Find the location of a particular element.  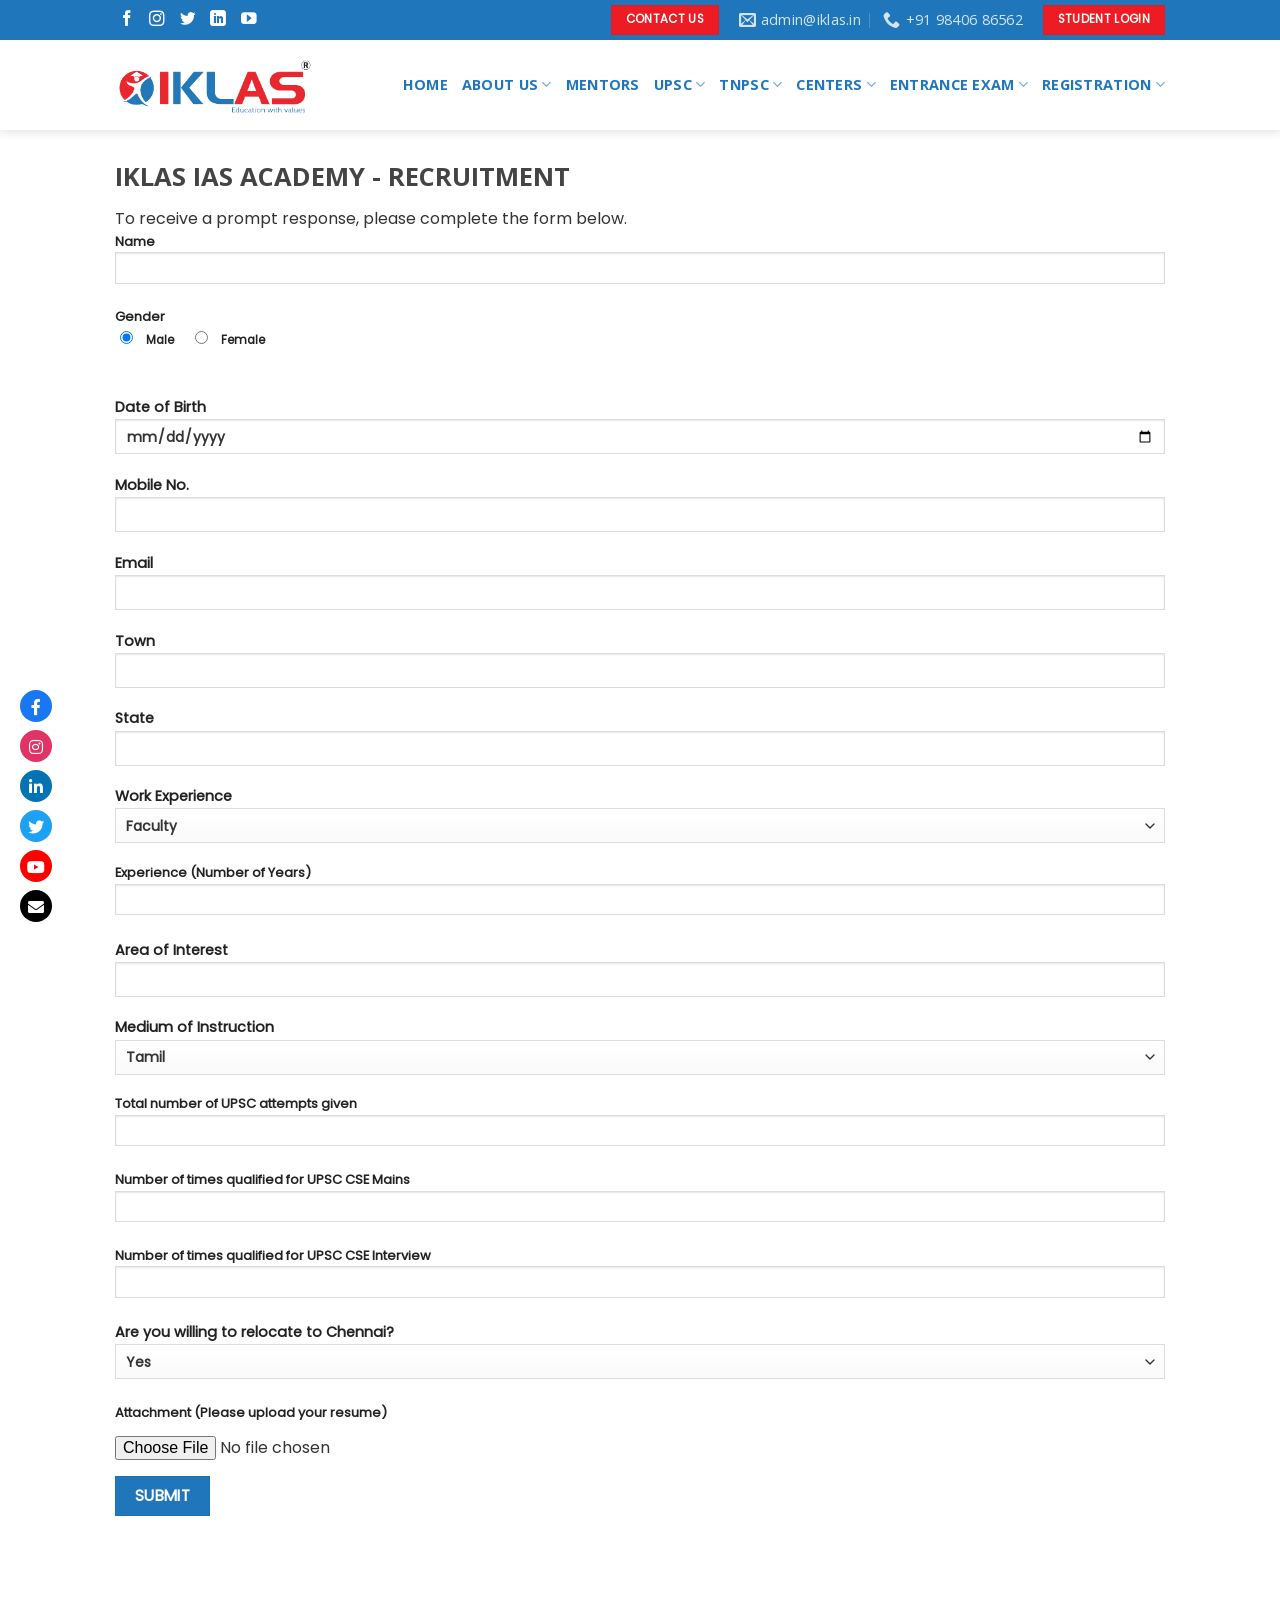

Total number of UPSC attempts given is located at coordinates (640, 1126).